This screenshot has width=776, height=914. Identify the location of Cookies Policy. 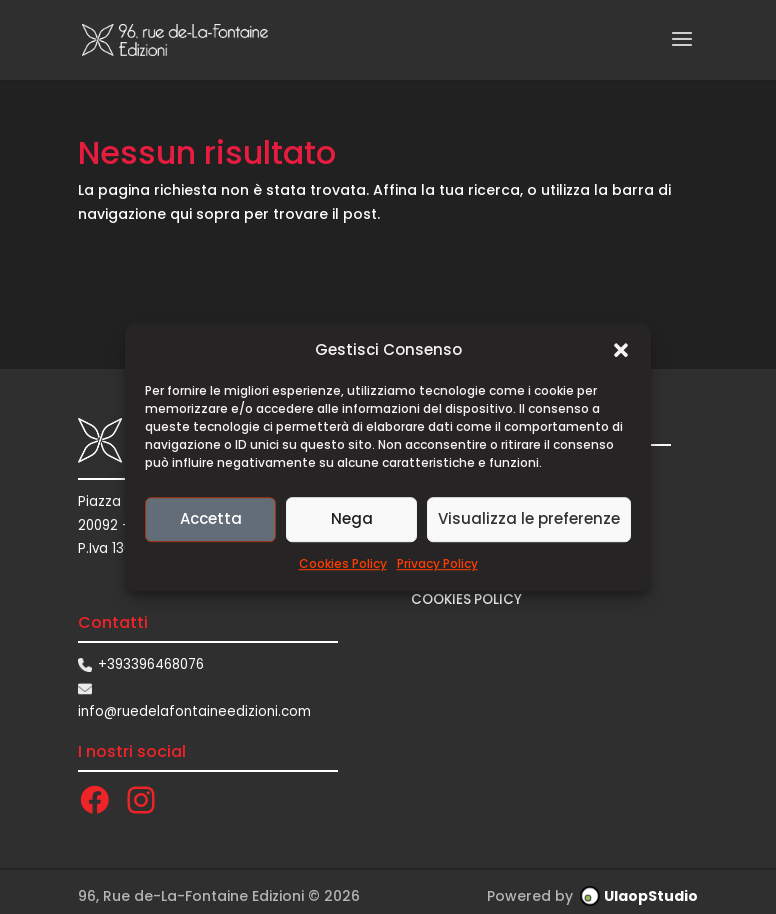
(343, 563).